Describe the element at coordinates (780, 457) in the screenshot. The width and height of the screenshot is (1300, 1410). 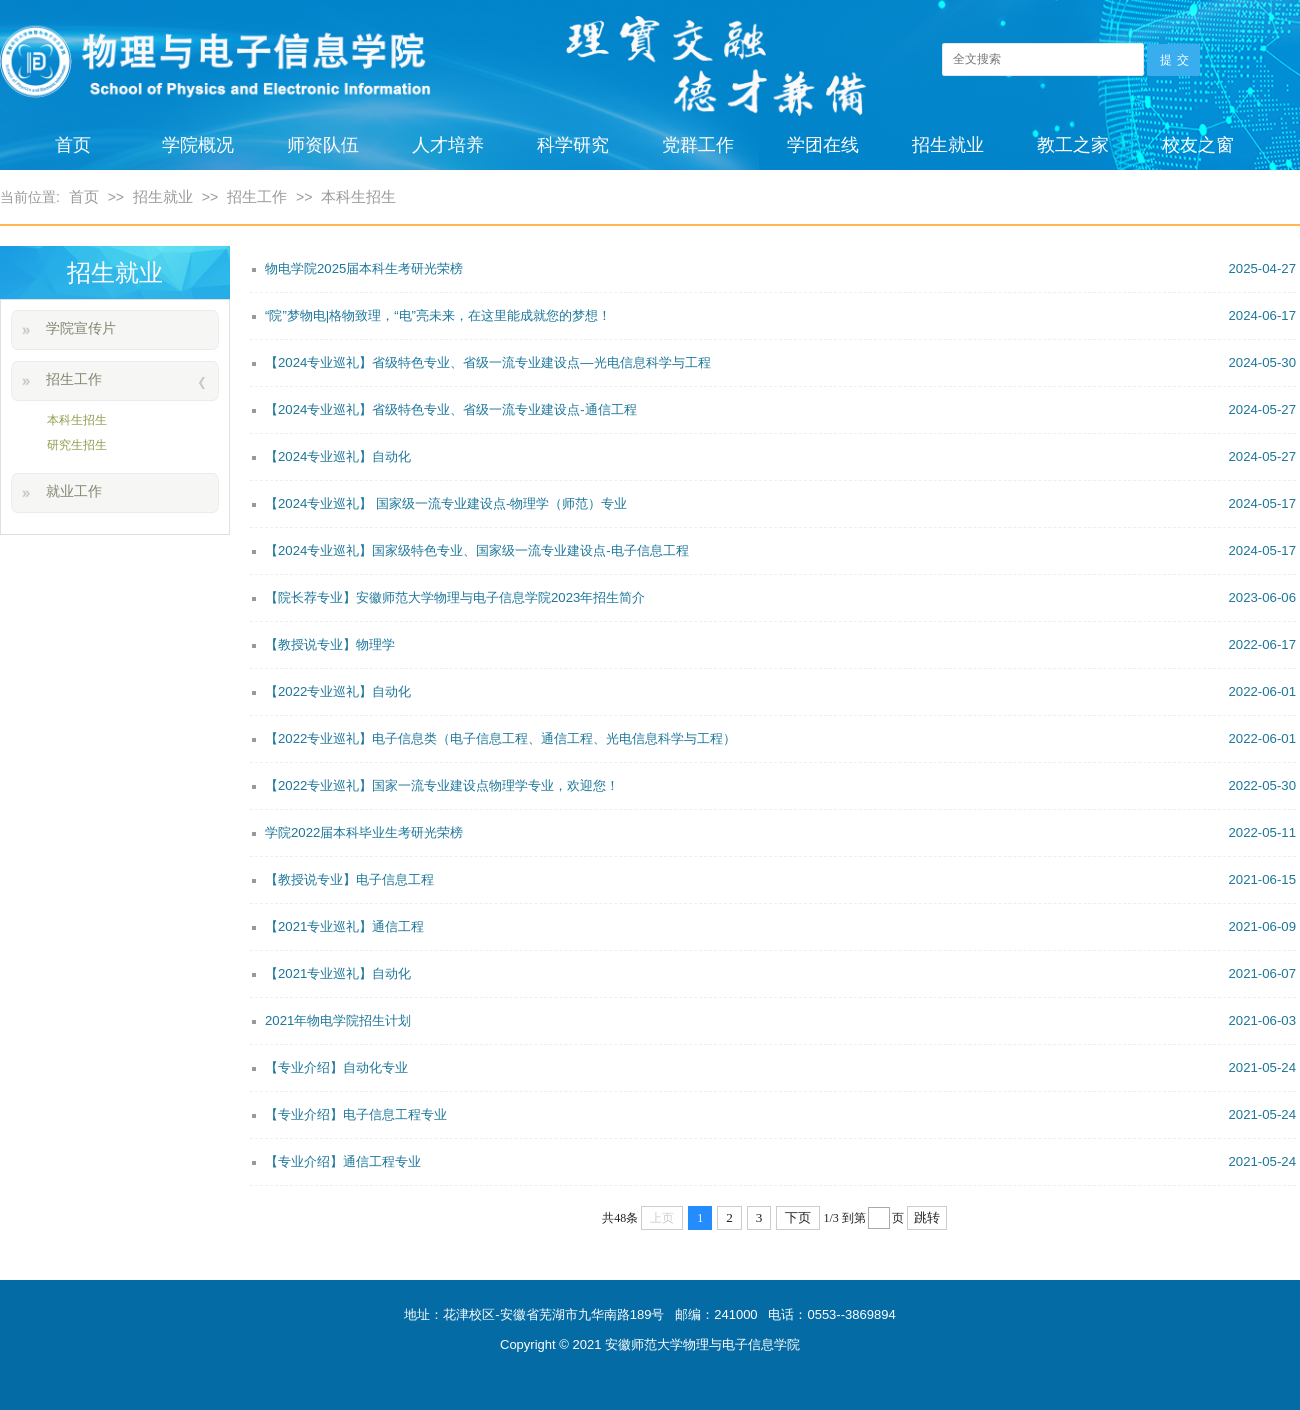
I see `【2024专业巡礼】自动化` at that location.